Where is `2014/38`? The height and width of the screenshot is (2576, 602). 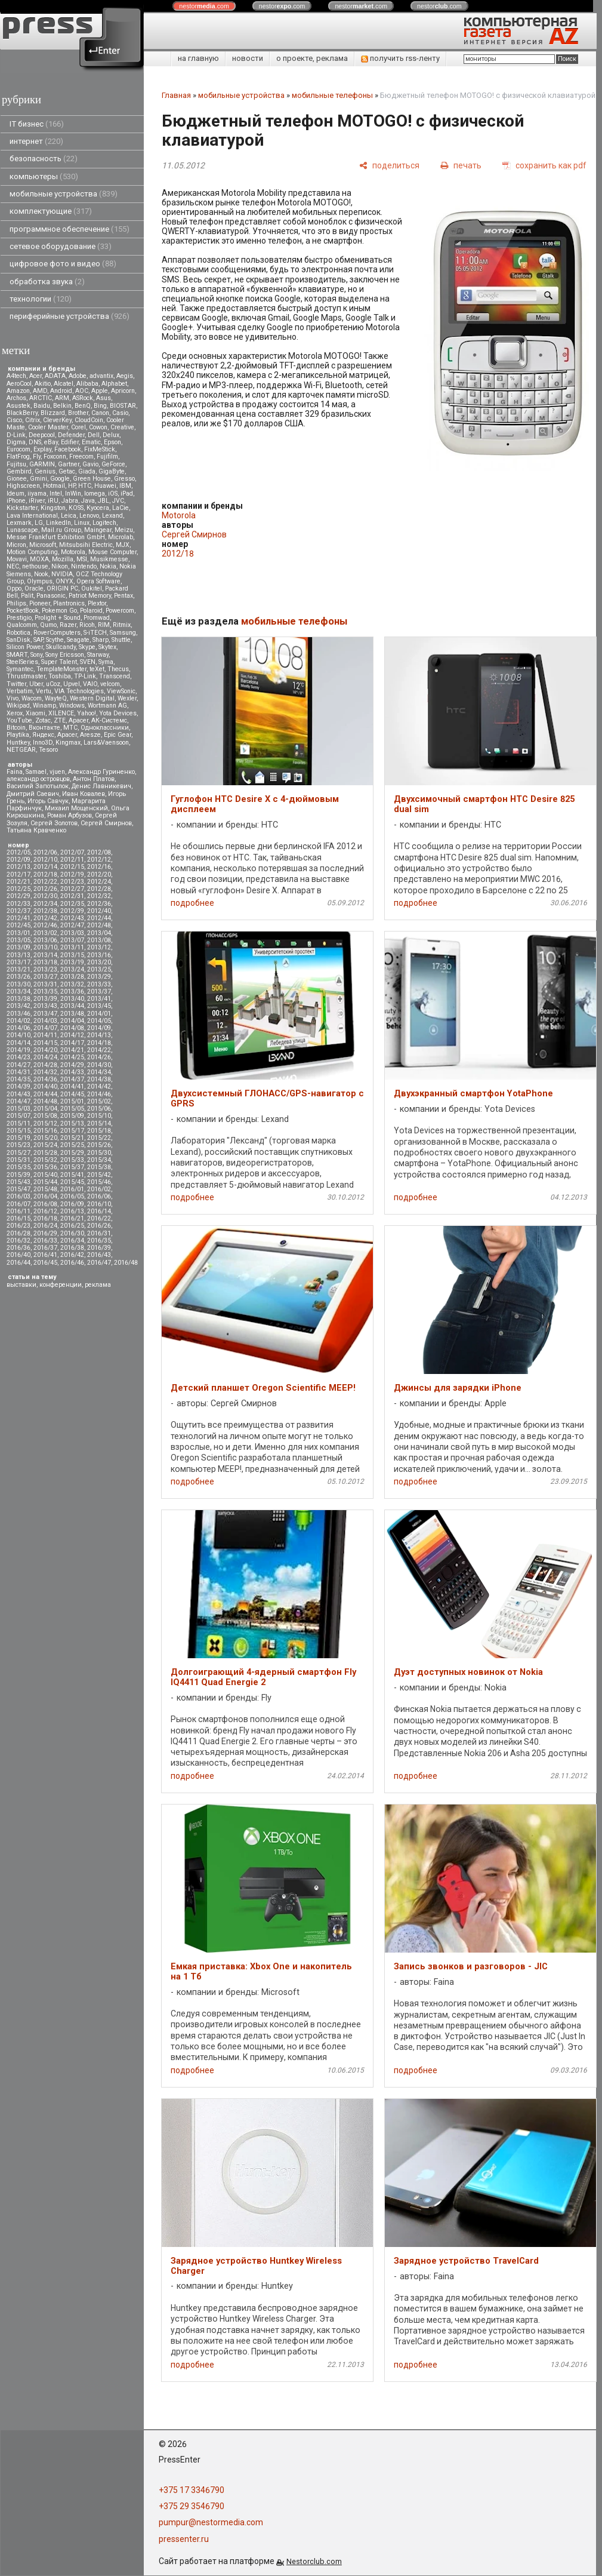 2014/38 is located at coordinates (99, 1079).